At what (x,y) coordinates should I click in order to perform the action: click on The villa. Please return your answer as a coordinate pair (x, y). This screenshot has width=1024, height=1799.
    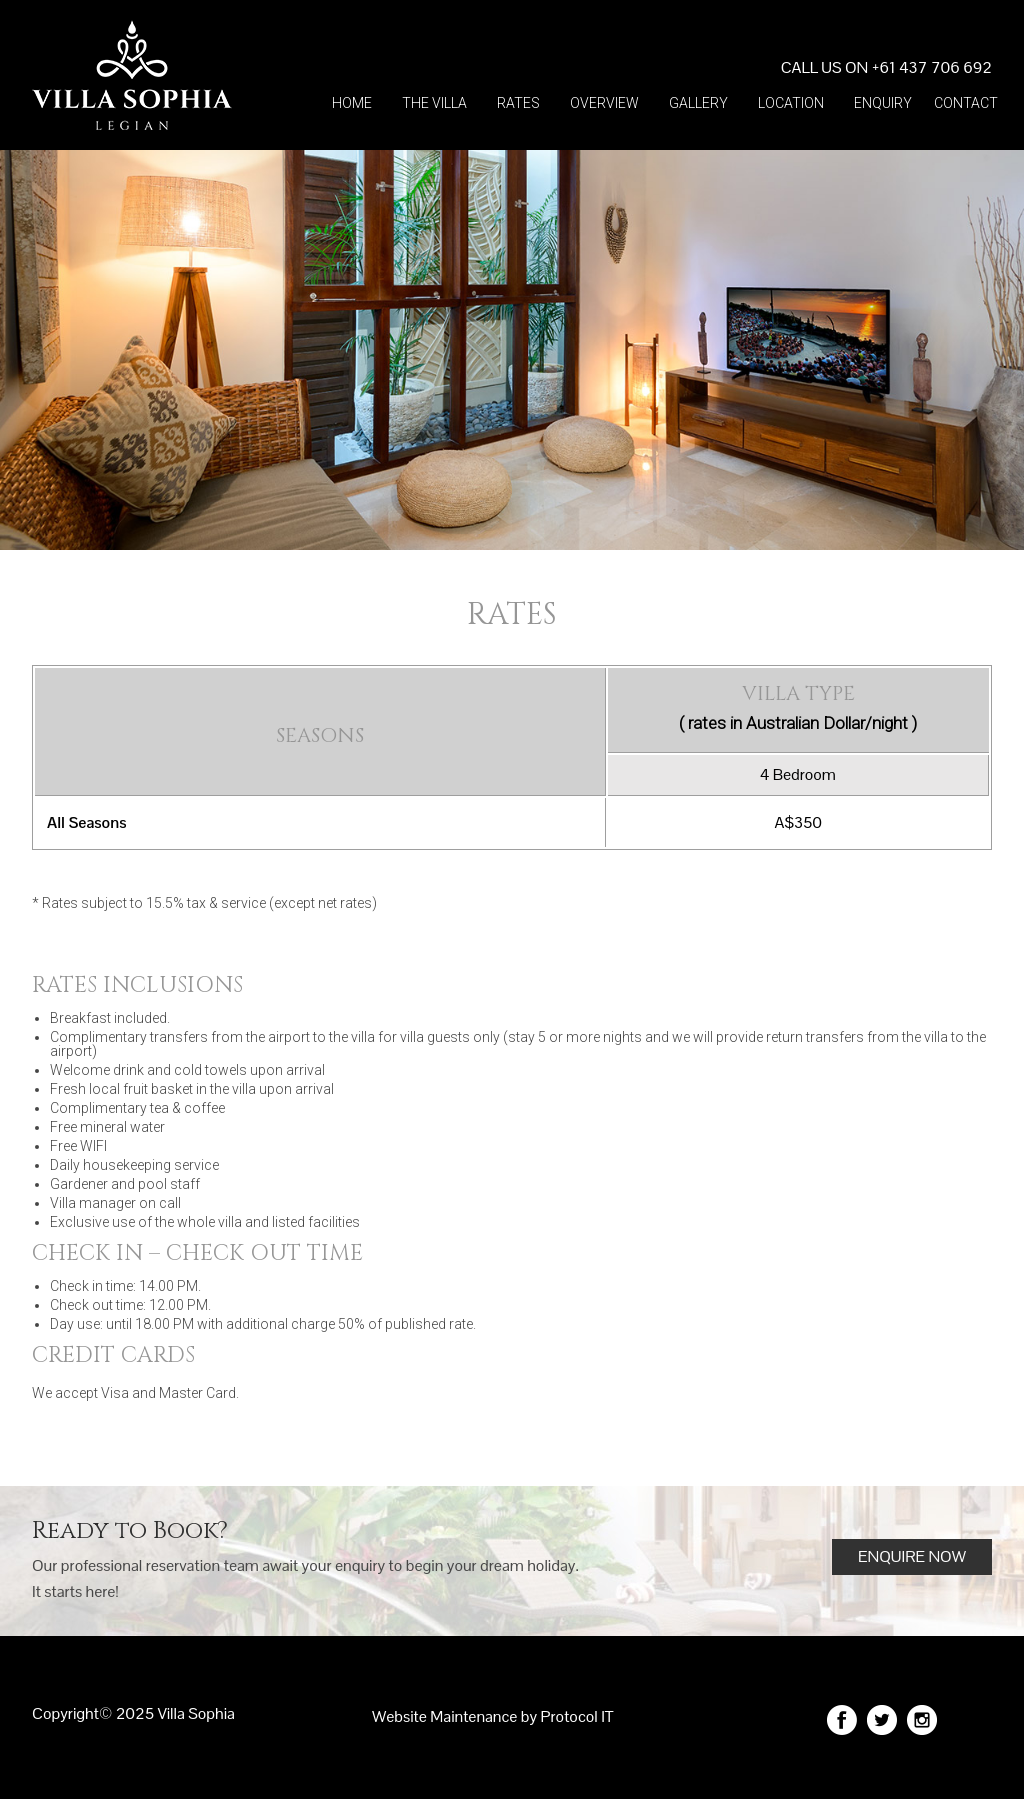
    Looking at the image, I should click on (434, 103).